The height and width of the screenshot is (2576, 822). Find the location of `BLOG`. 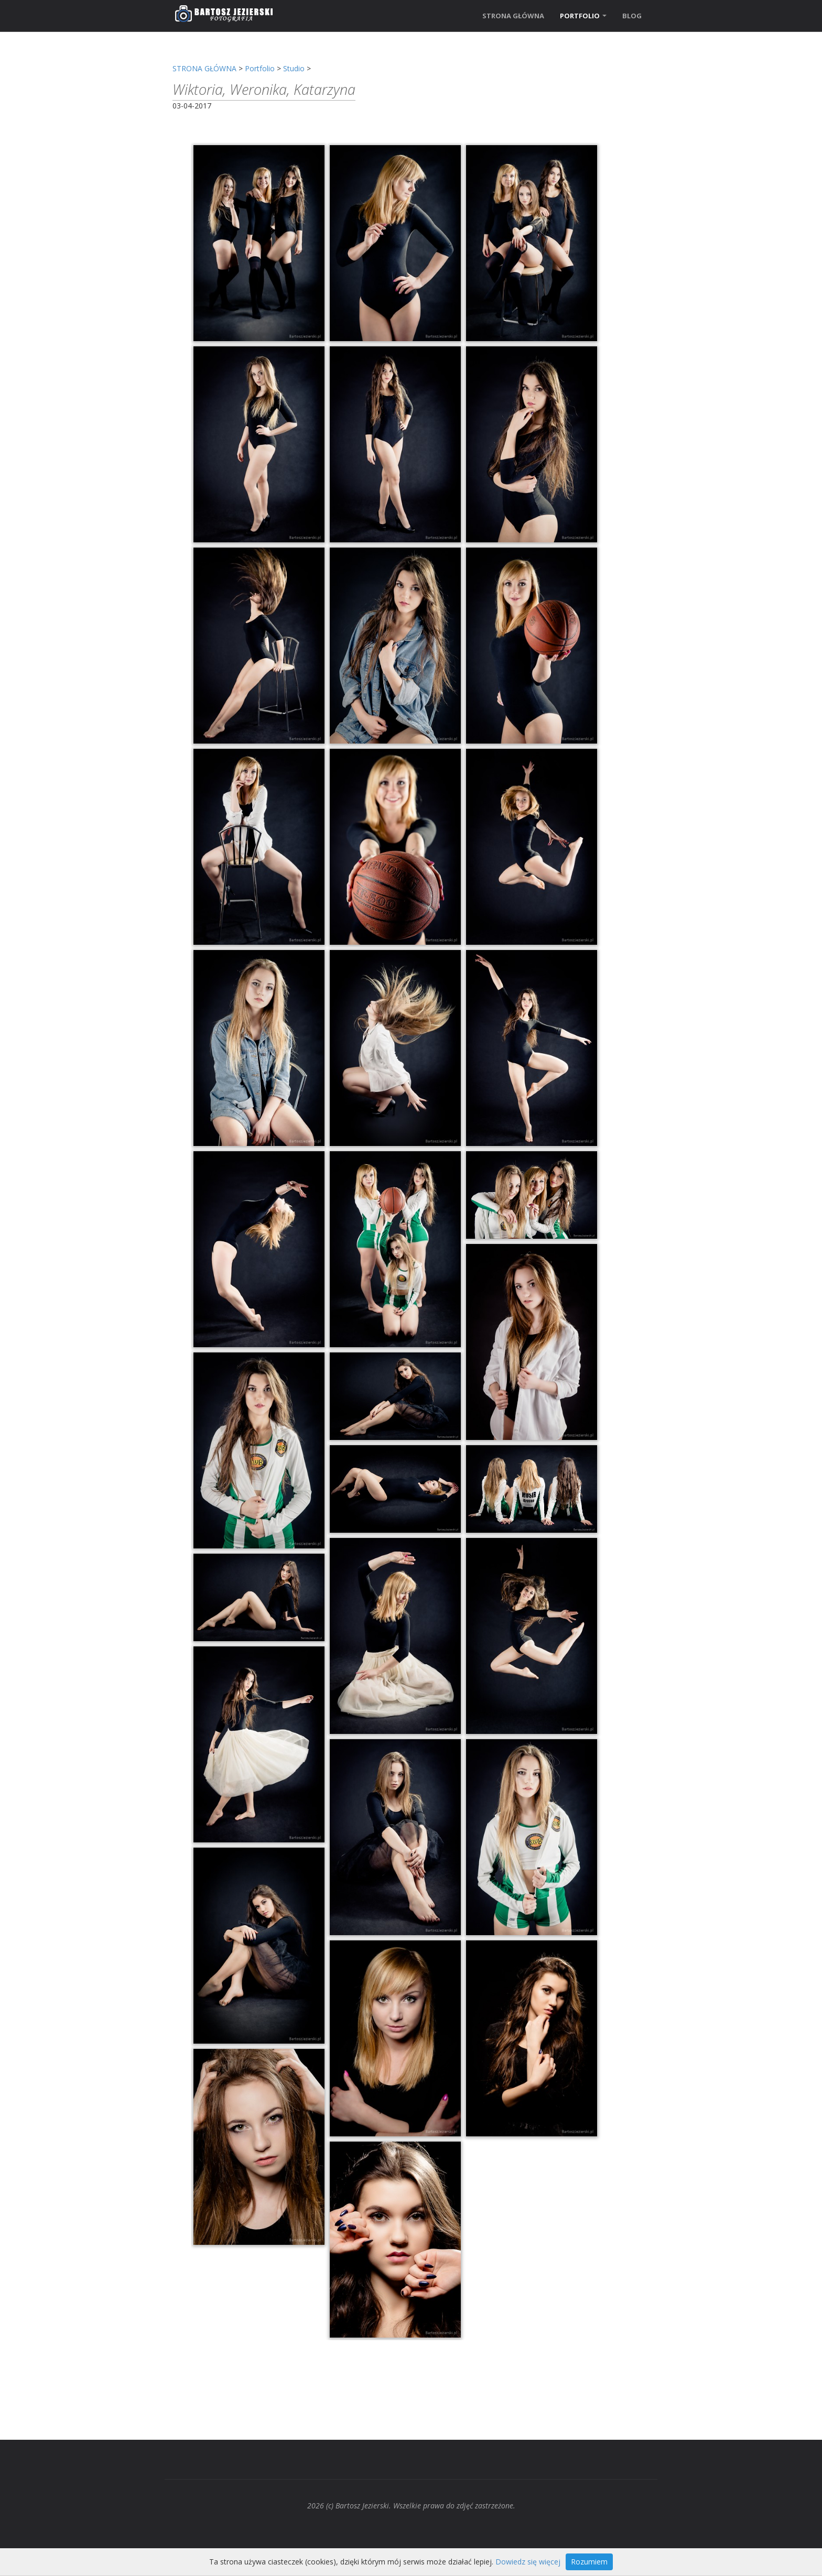

BLOG is located at coordinates (632, 15).